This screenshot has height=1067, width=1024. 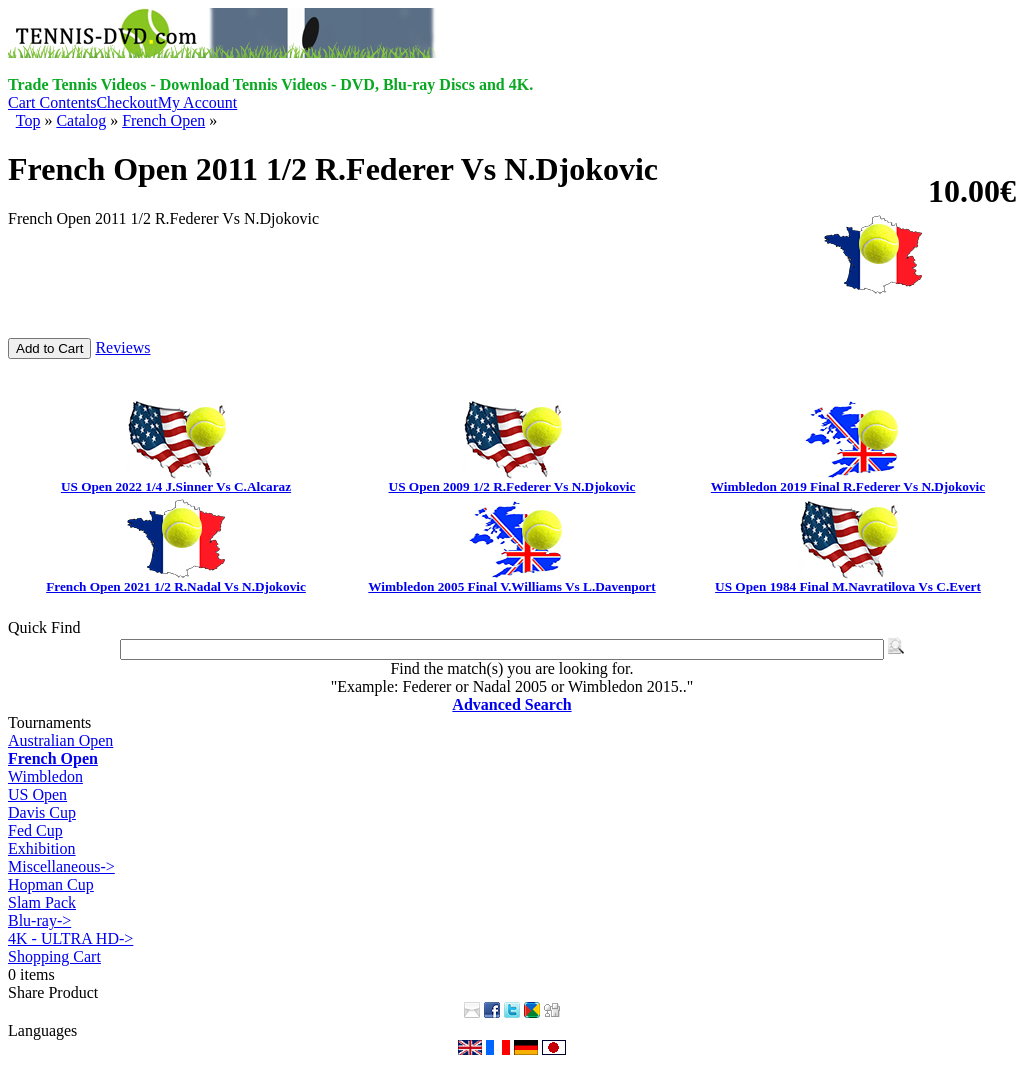 I want to click on French Open, so click(x=163, y=120).